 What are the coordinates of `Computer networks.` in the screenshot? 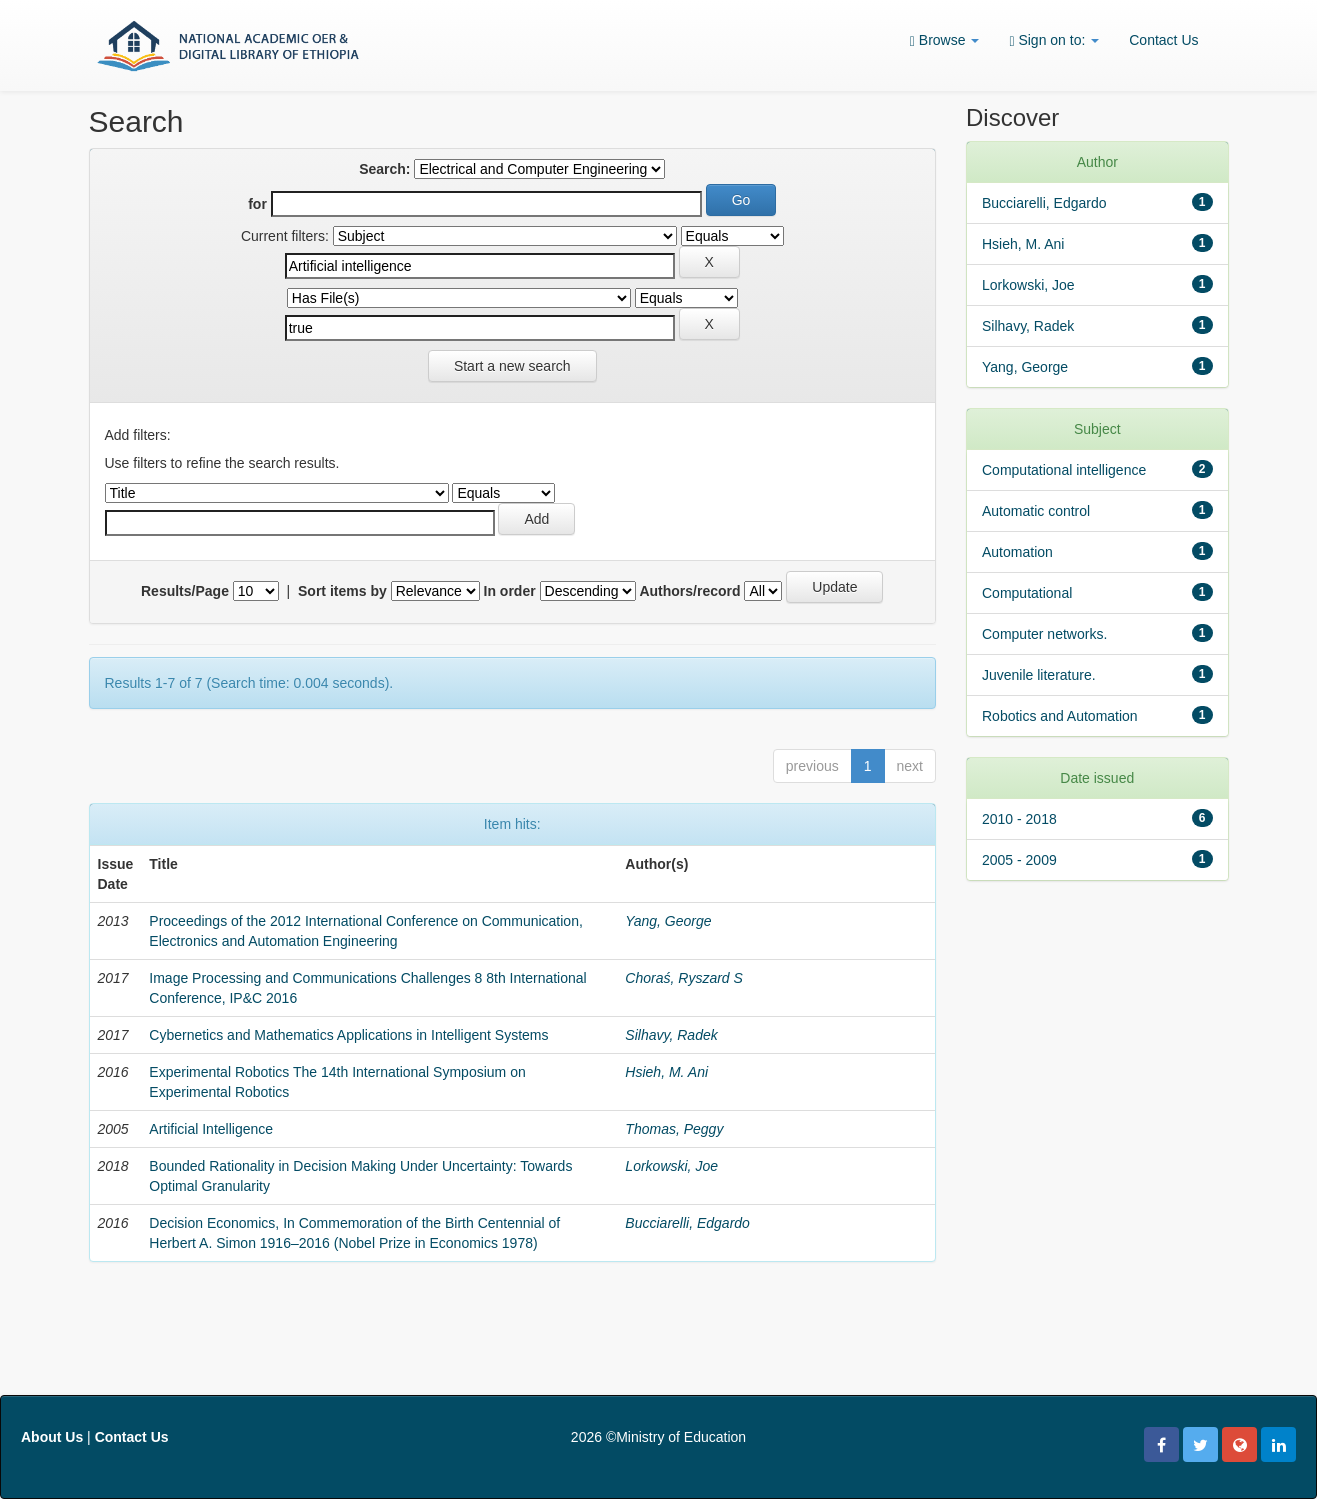 It's located at (1044, 634).